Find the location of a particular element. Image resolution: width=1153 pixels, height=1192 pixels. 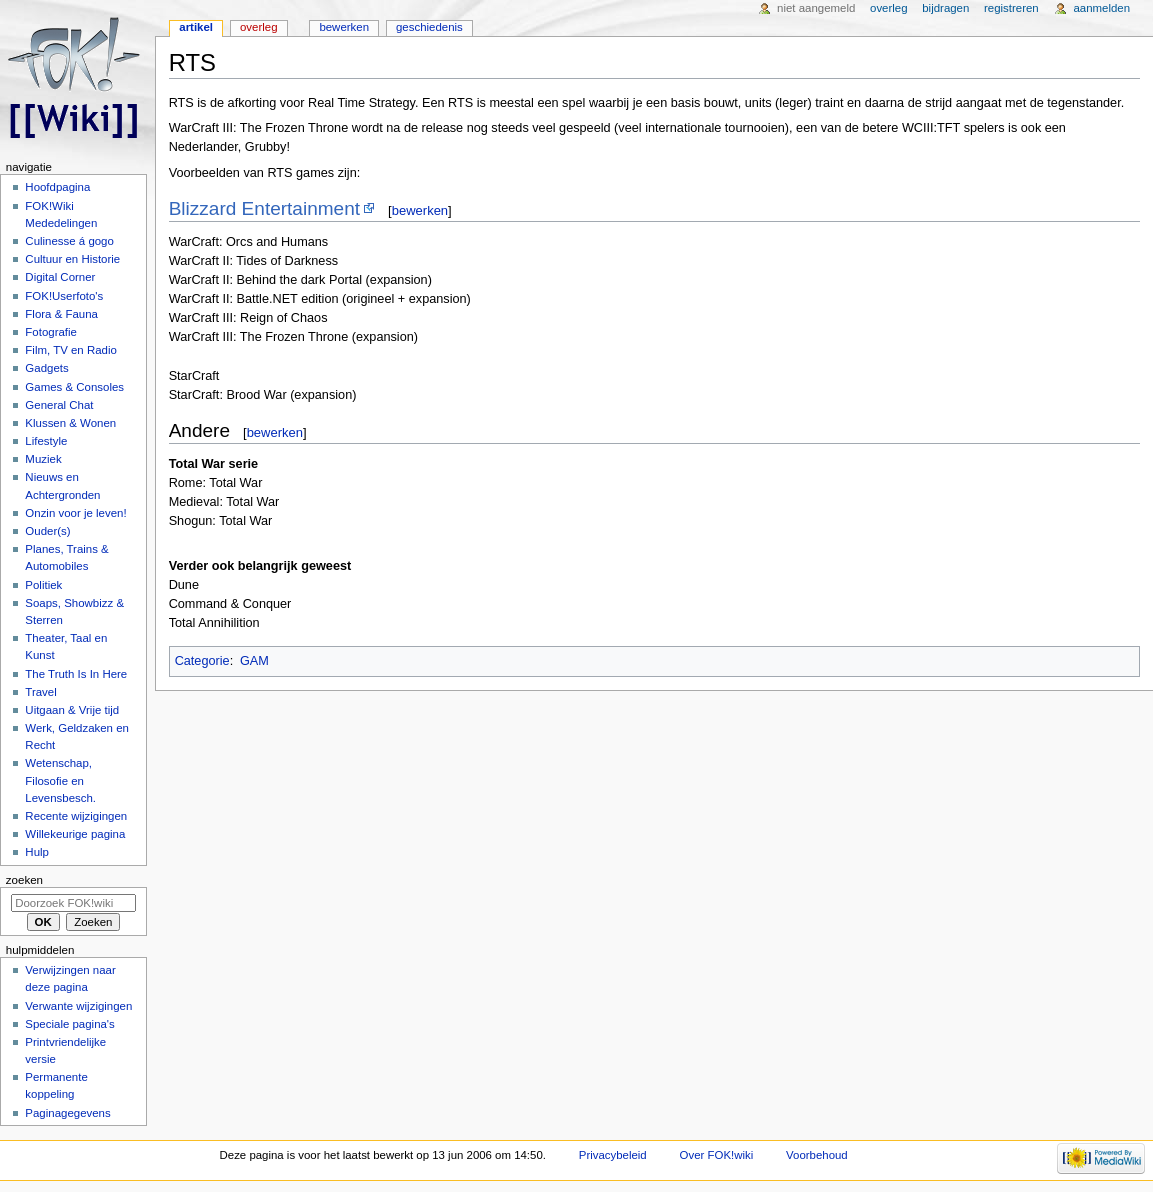

Recente wijzigingen is located at coordinates (76, 816).